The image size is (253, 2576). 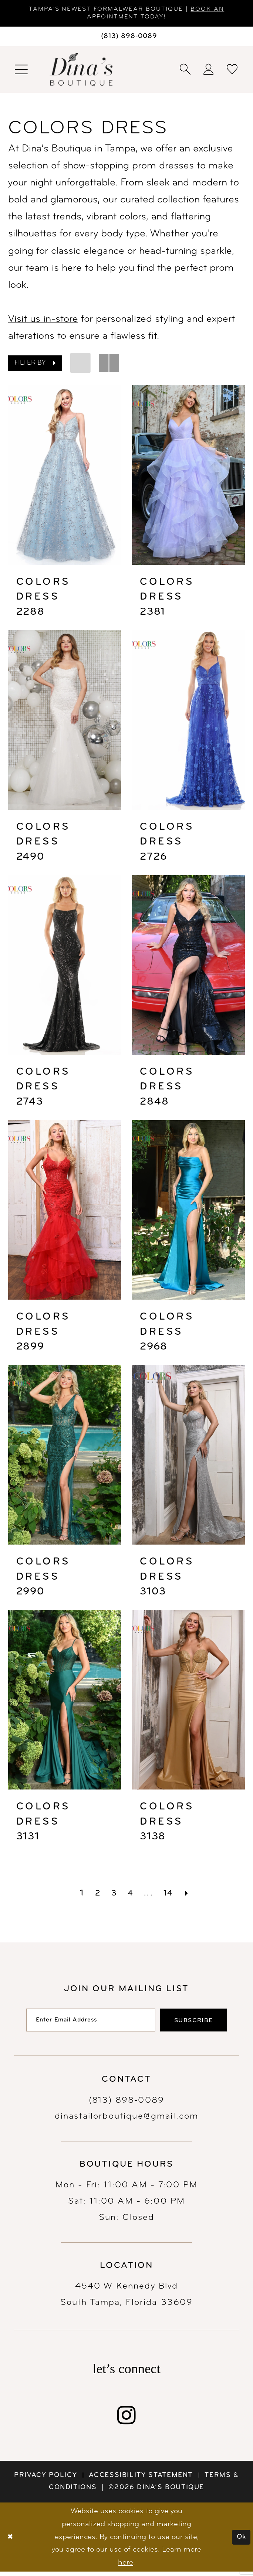 What do you see at coordinates (171, 1895) in the screenshot?
I see `[Page 14]` at bounding box center [171, 1895].